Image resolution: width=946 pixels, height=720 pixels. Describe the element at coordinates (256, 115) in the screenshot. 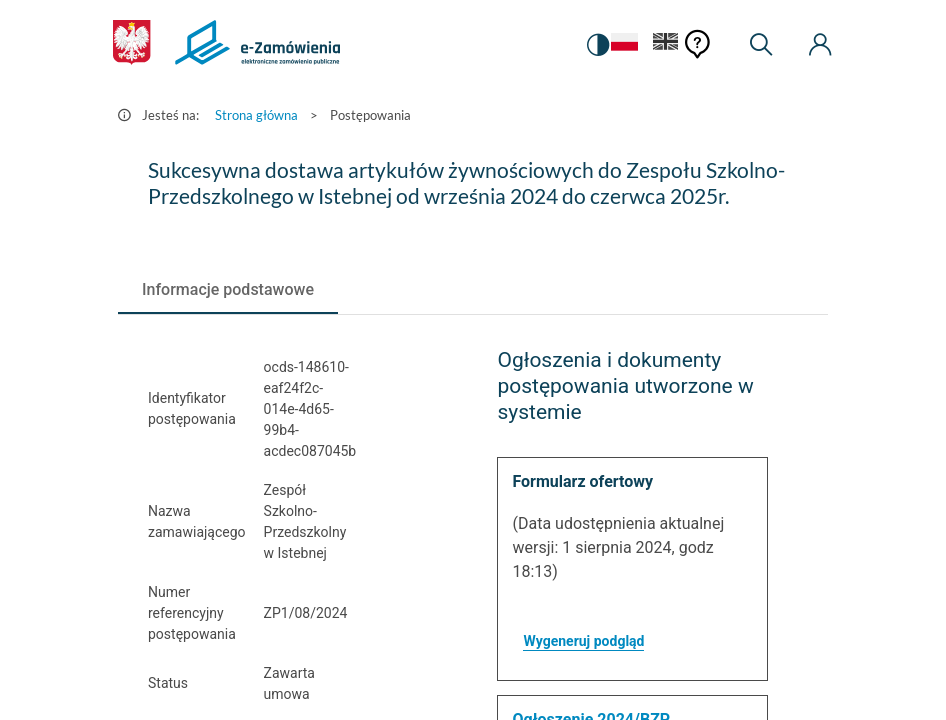

I see `Strona główna [Przejdź do Strona główna]` at that location.